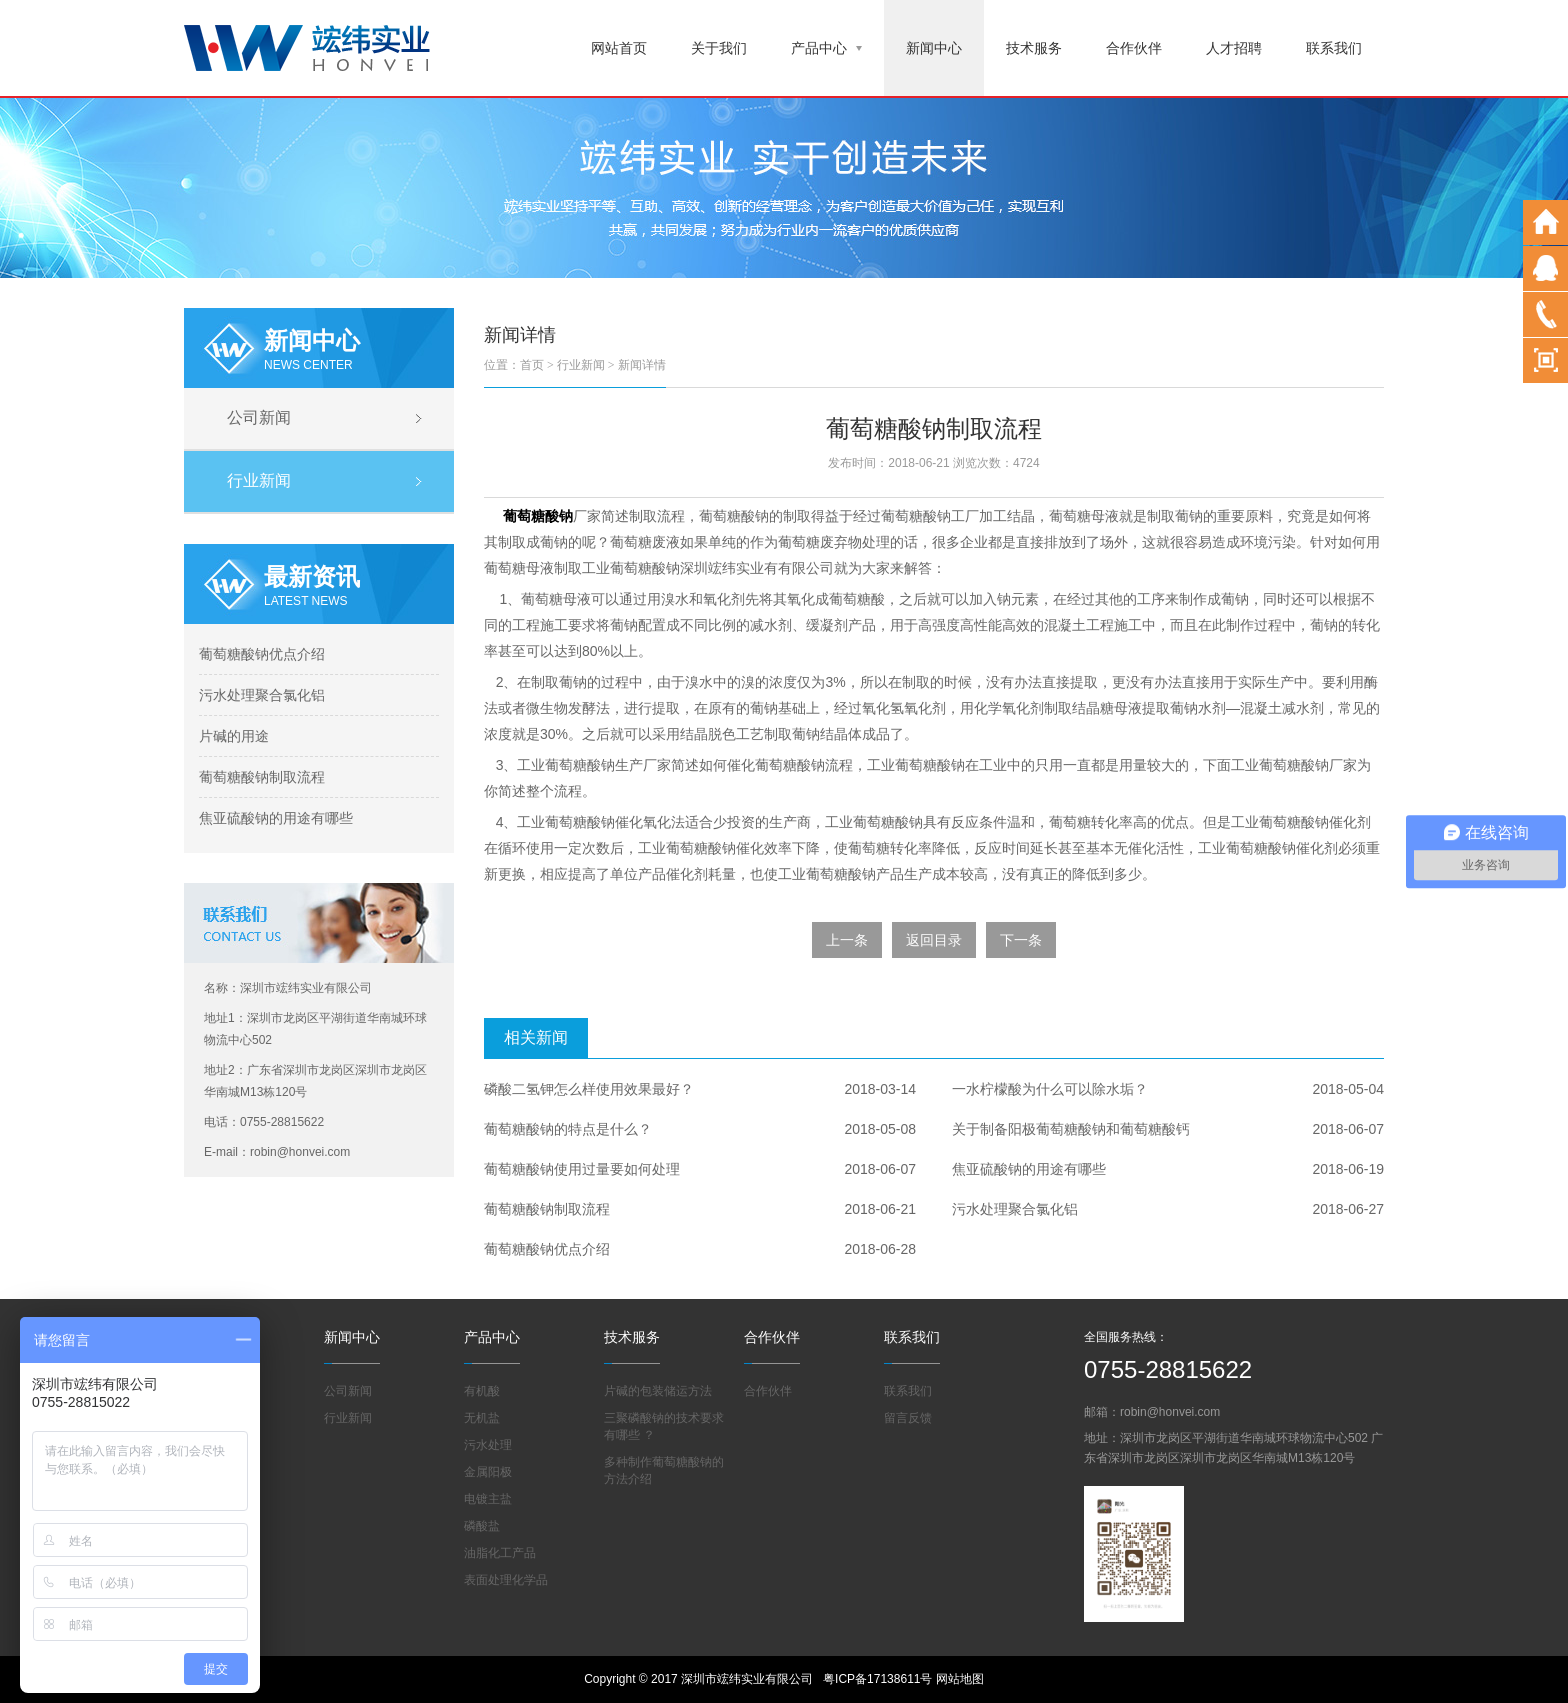 This screenshot has height=1703, width=1568. I want to click on 首页, so click(532, 365).